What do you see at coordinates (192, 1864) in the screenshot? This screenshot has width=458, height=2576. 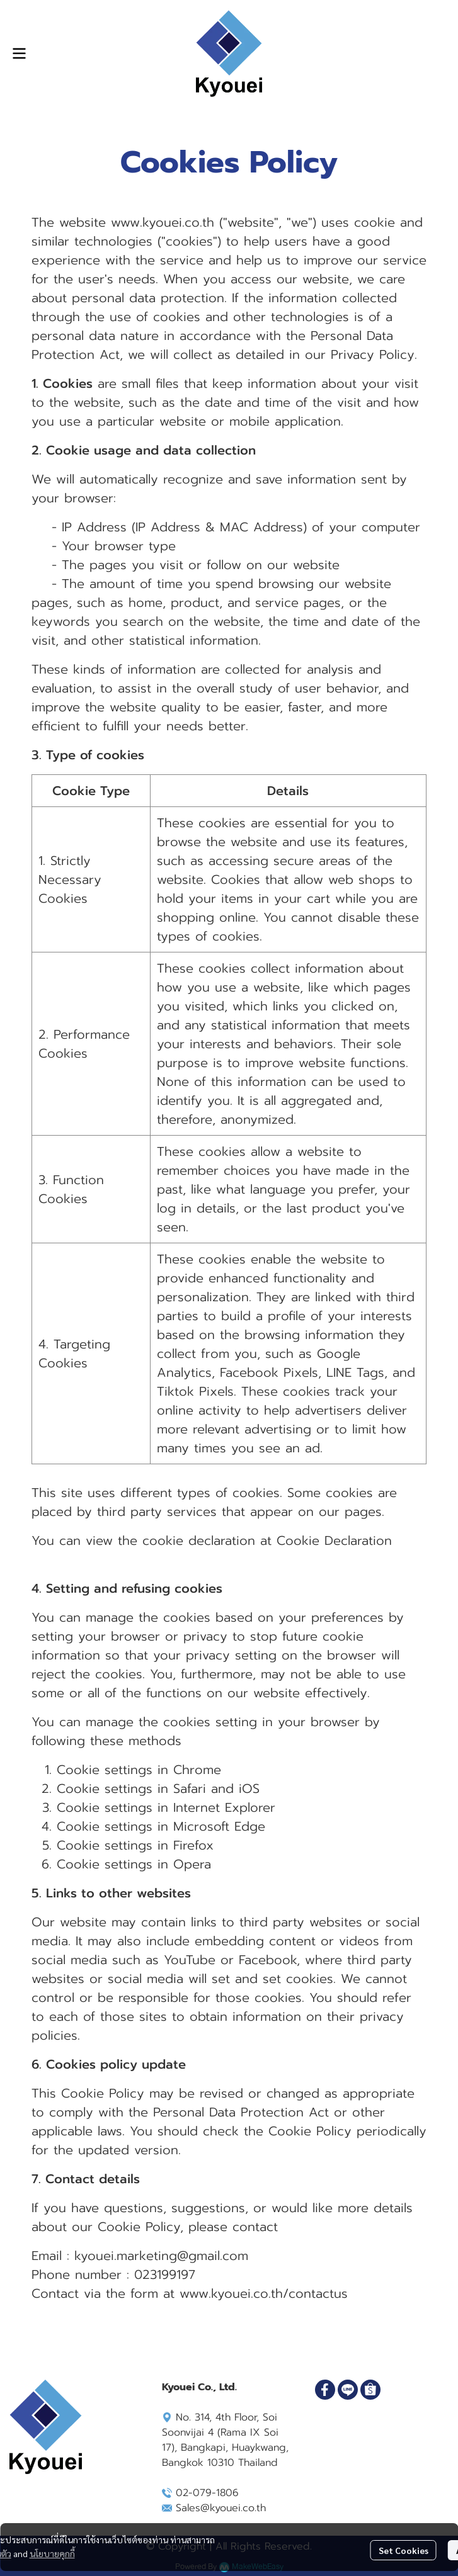 I see `Opera` at bounding box center [192, 1864].